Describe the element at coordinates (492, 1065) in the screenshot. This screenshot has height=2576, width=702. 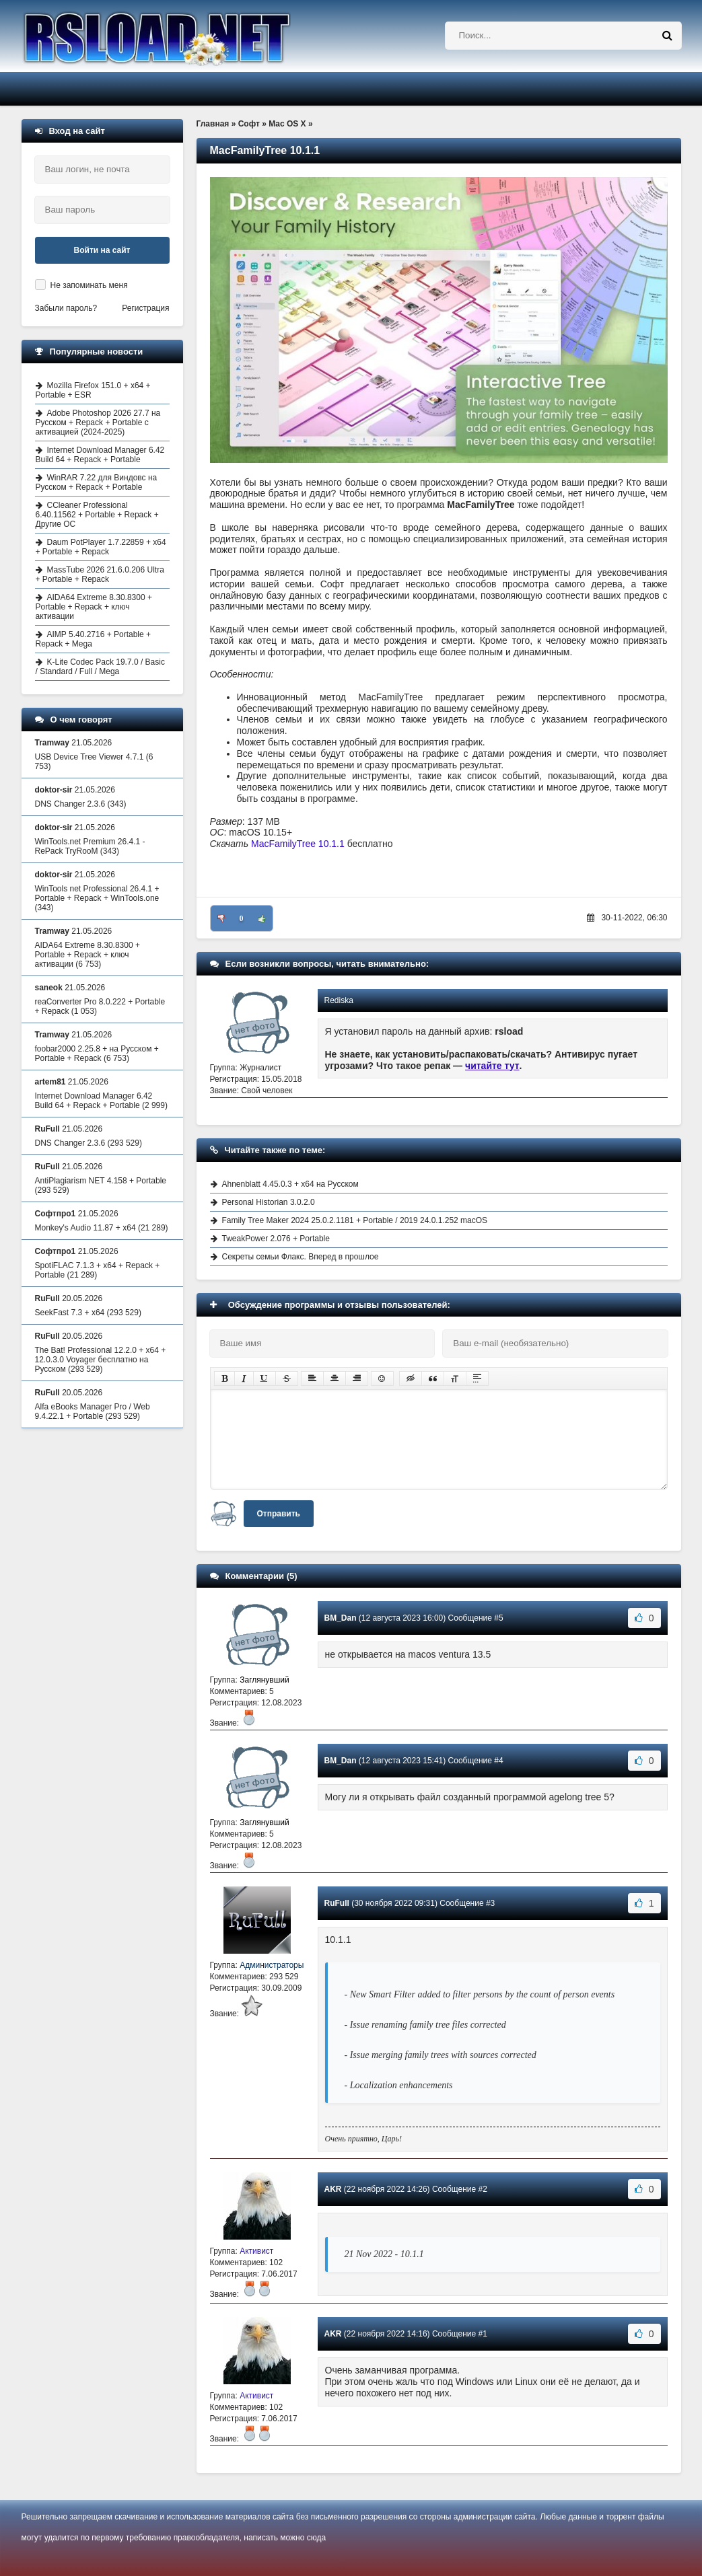
I see `читайте тут` at that location.